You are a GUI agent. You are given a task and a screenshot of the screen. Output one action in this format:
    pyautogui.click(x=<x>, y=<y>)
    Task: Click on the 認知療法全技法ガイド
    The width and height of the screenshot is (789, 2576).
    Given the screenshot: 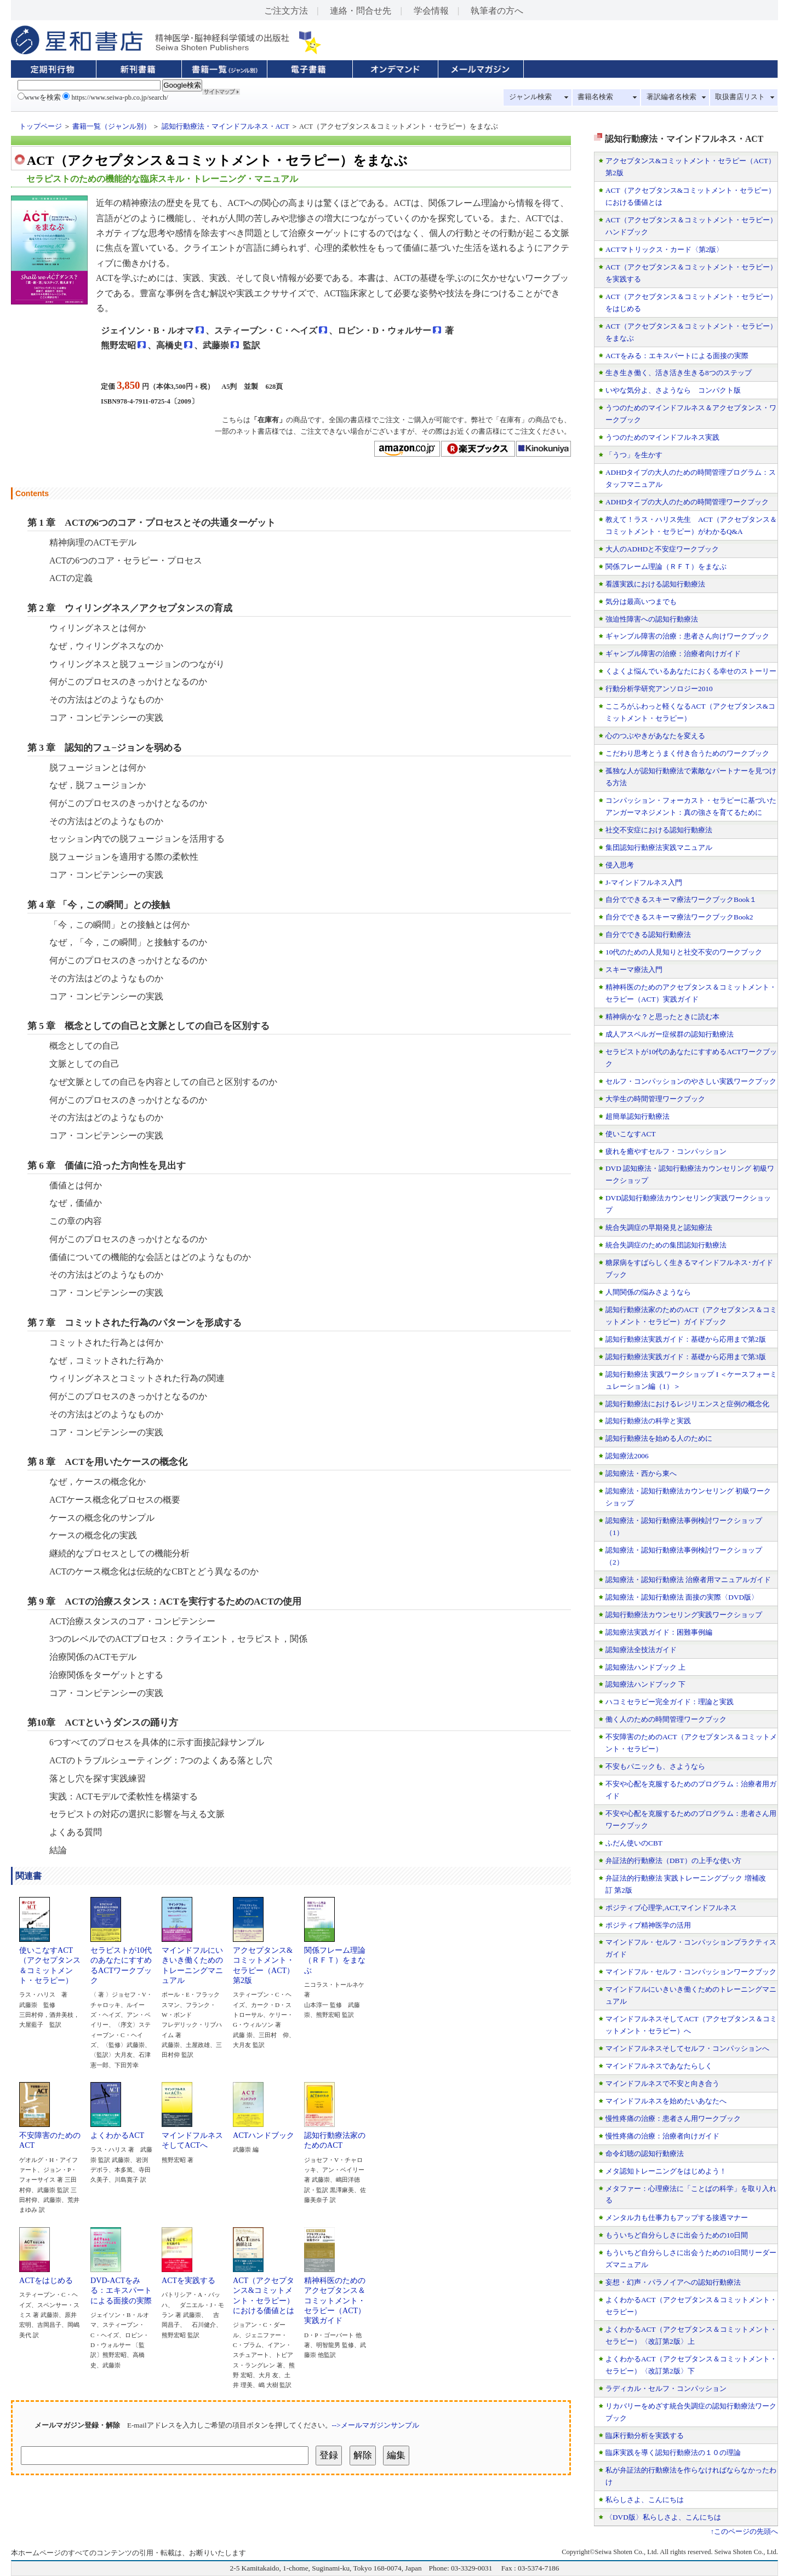 What is the action you would take?
    pyautogui.click(x=641, y=1650)
    